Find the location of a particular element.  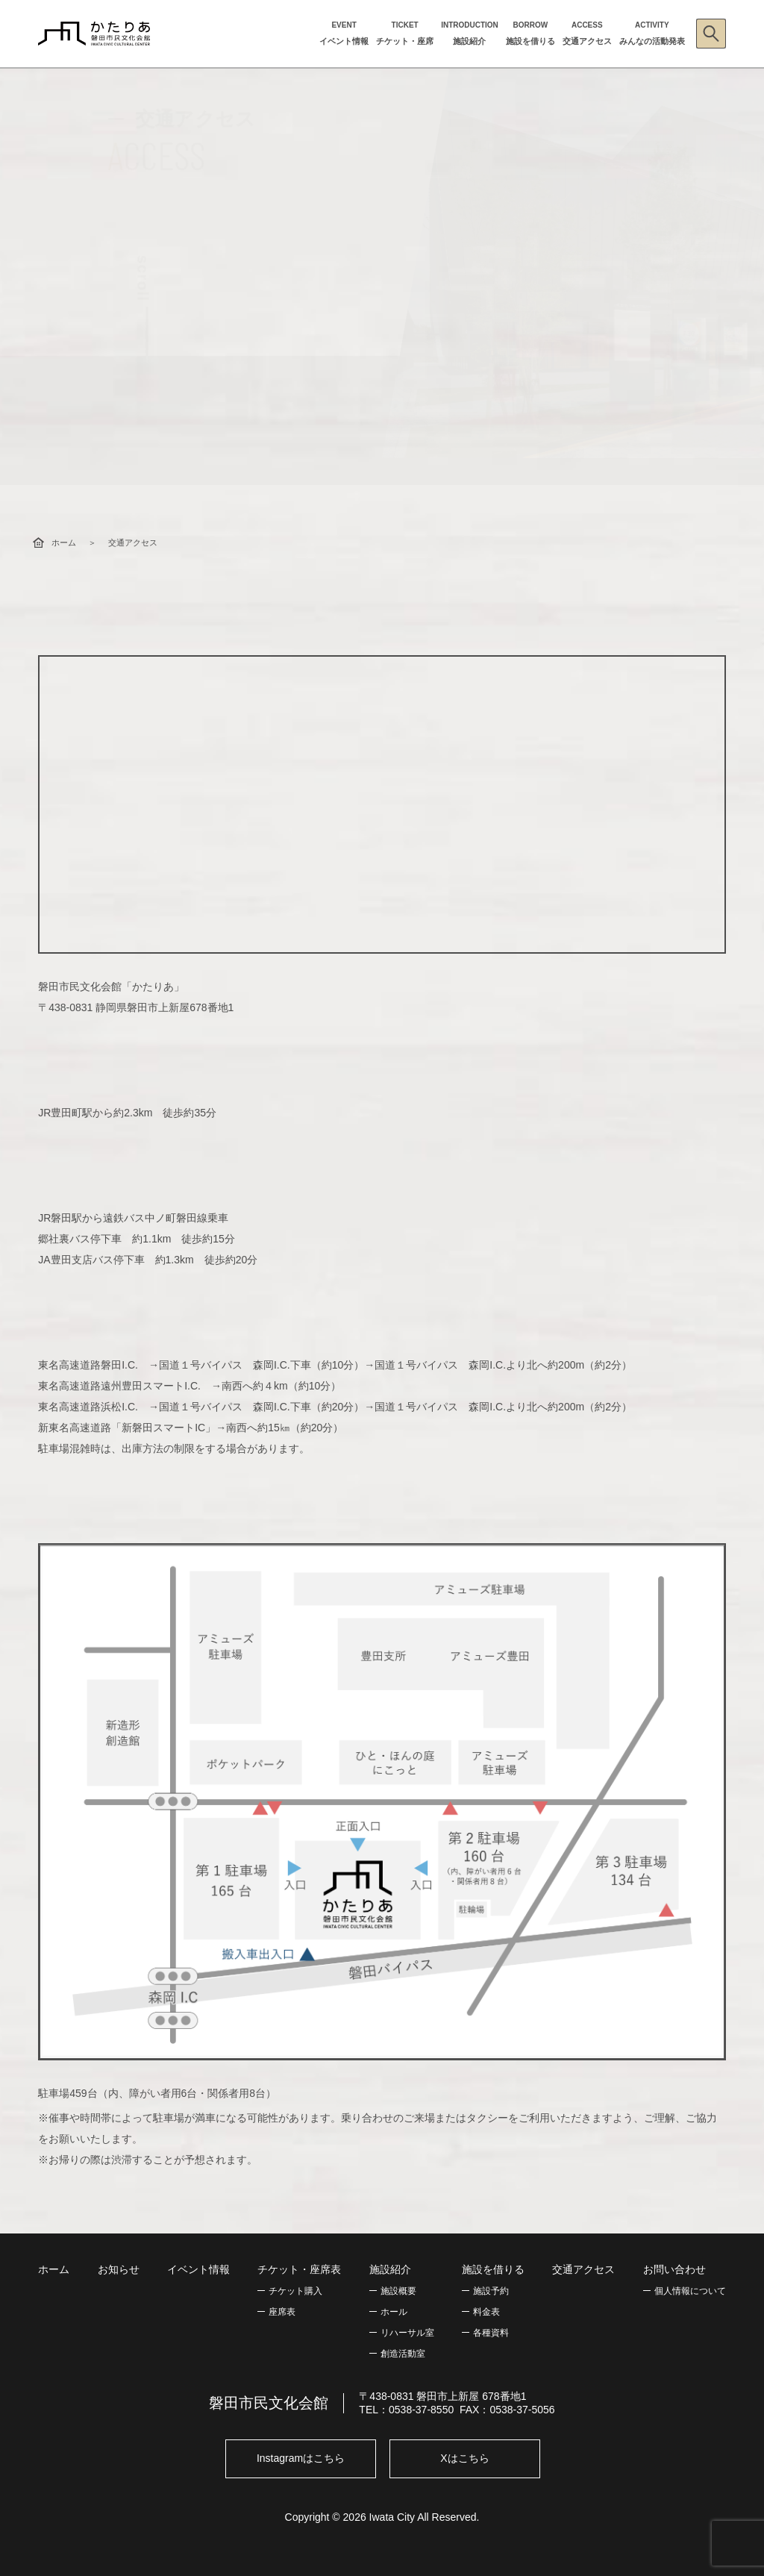

ホール is located at coordinates (394, 2312).